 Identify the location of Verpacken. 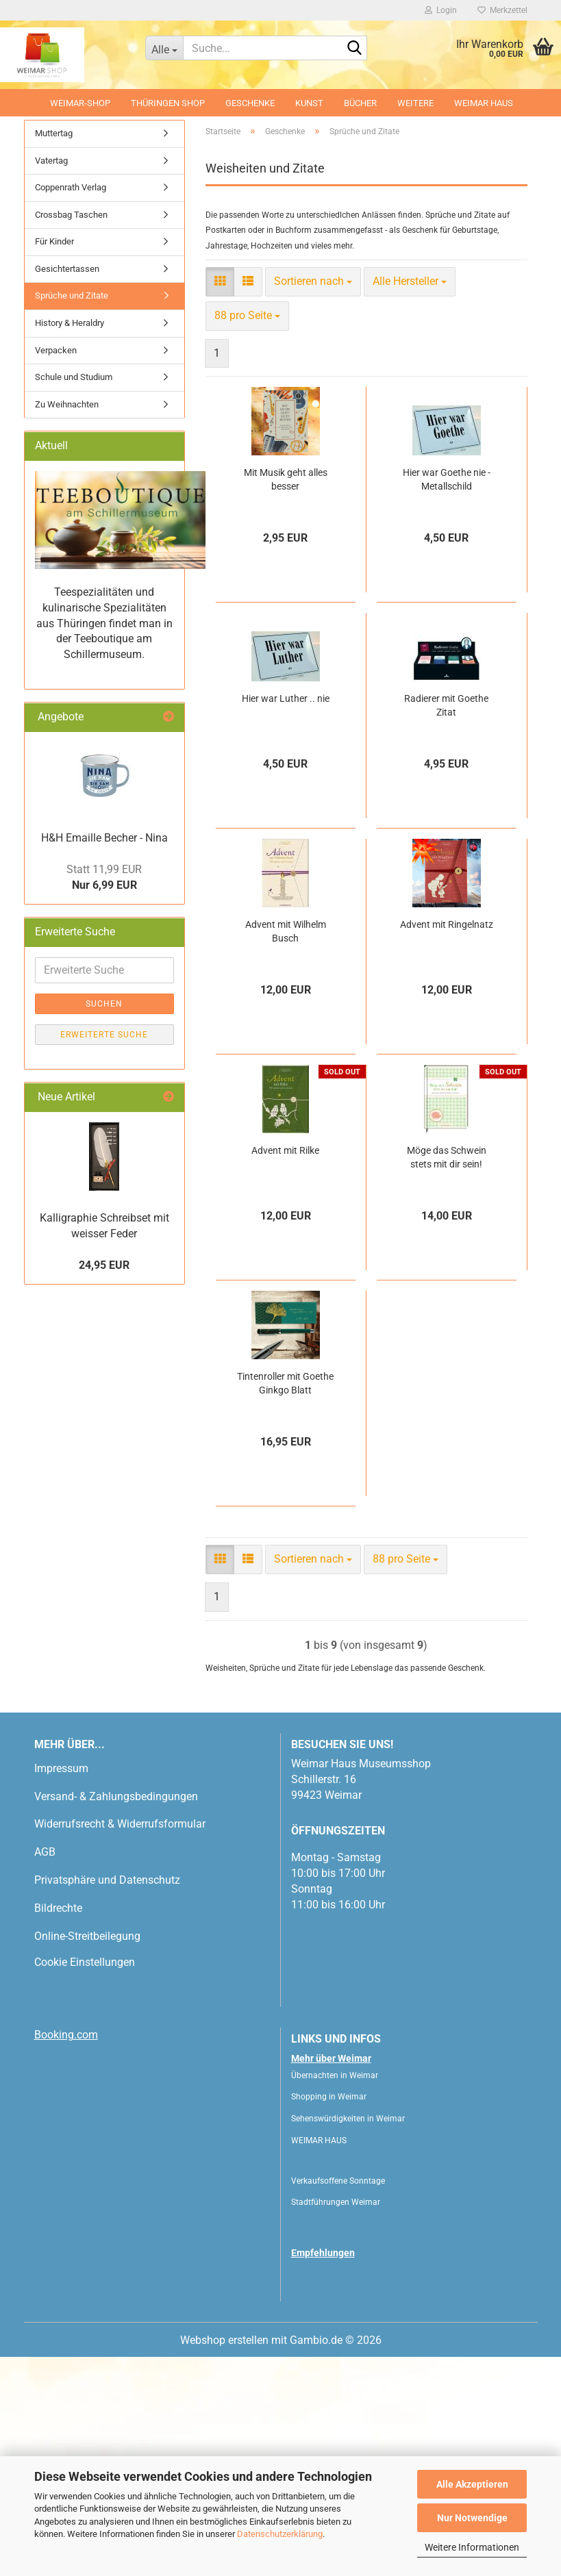
(56, 569).